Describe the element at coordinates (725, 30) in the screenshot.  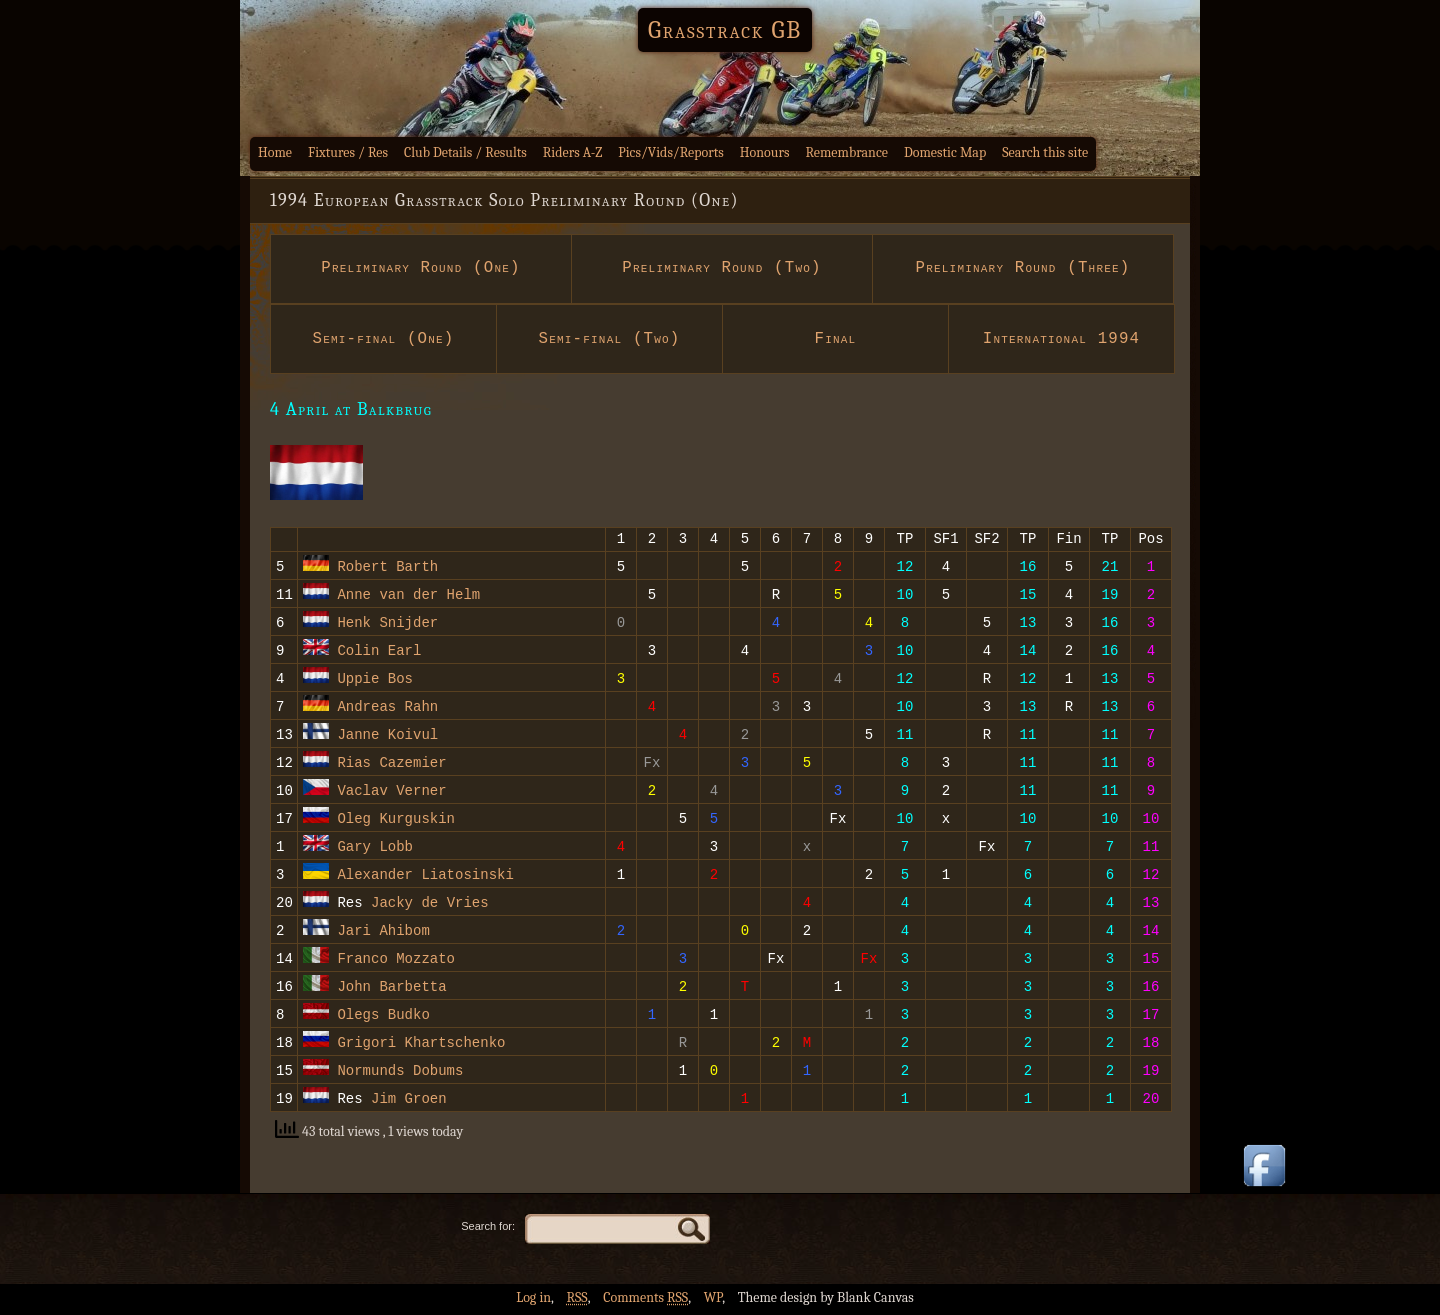
I see `Grasstrack GB` at that location.